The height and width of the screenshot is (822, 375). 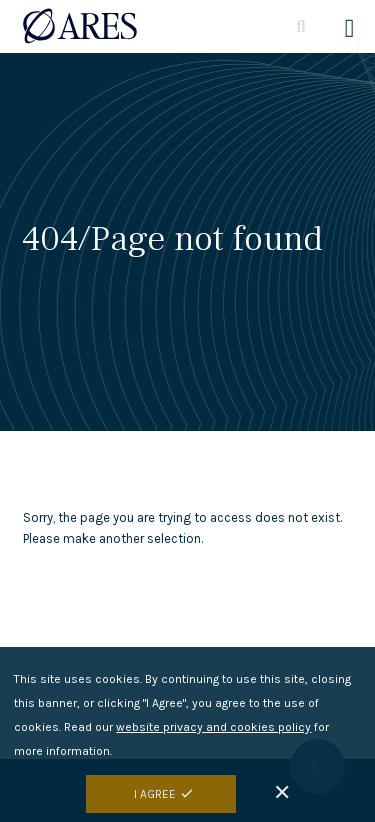 I want to click on I Agree, so click(x=155, y=798).